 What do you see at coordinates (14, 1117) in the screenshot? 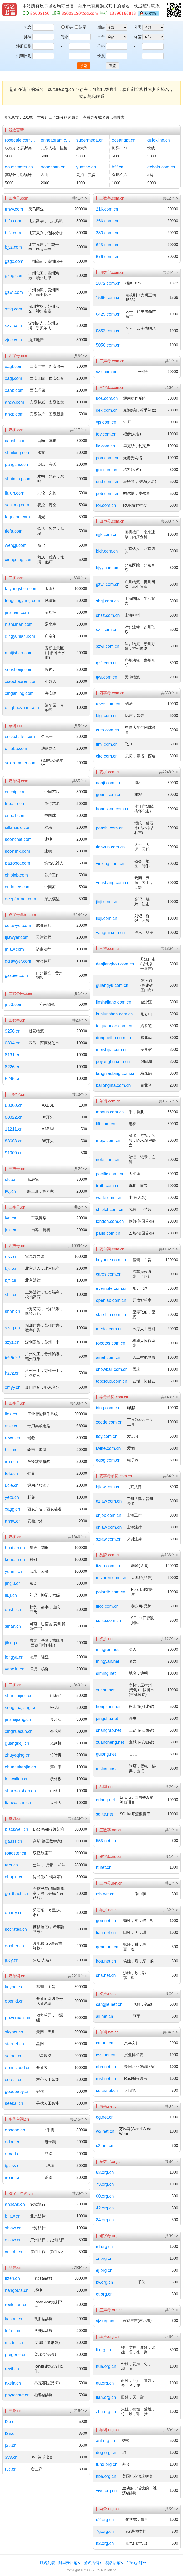
I see `88822.cn` at bounding box center [14, 1117].